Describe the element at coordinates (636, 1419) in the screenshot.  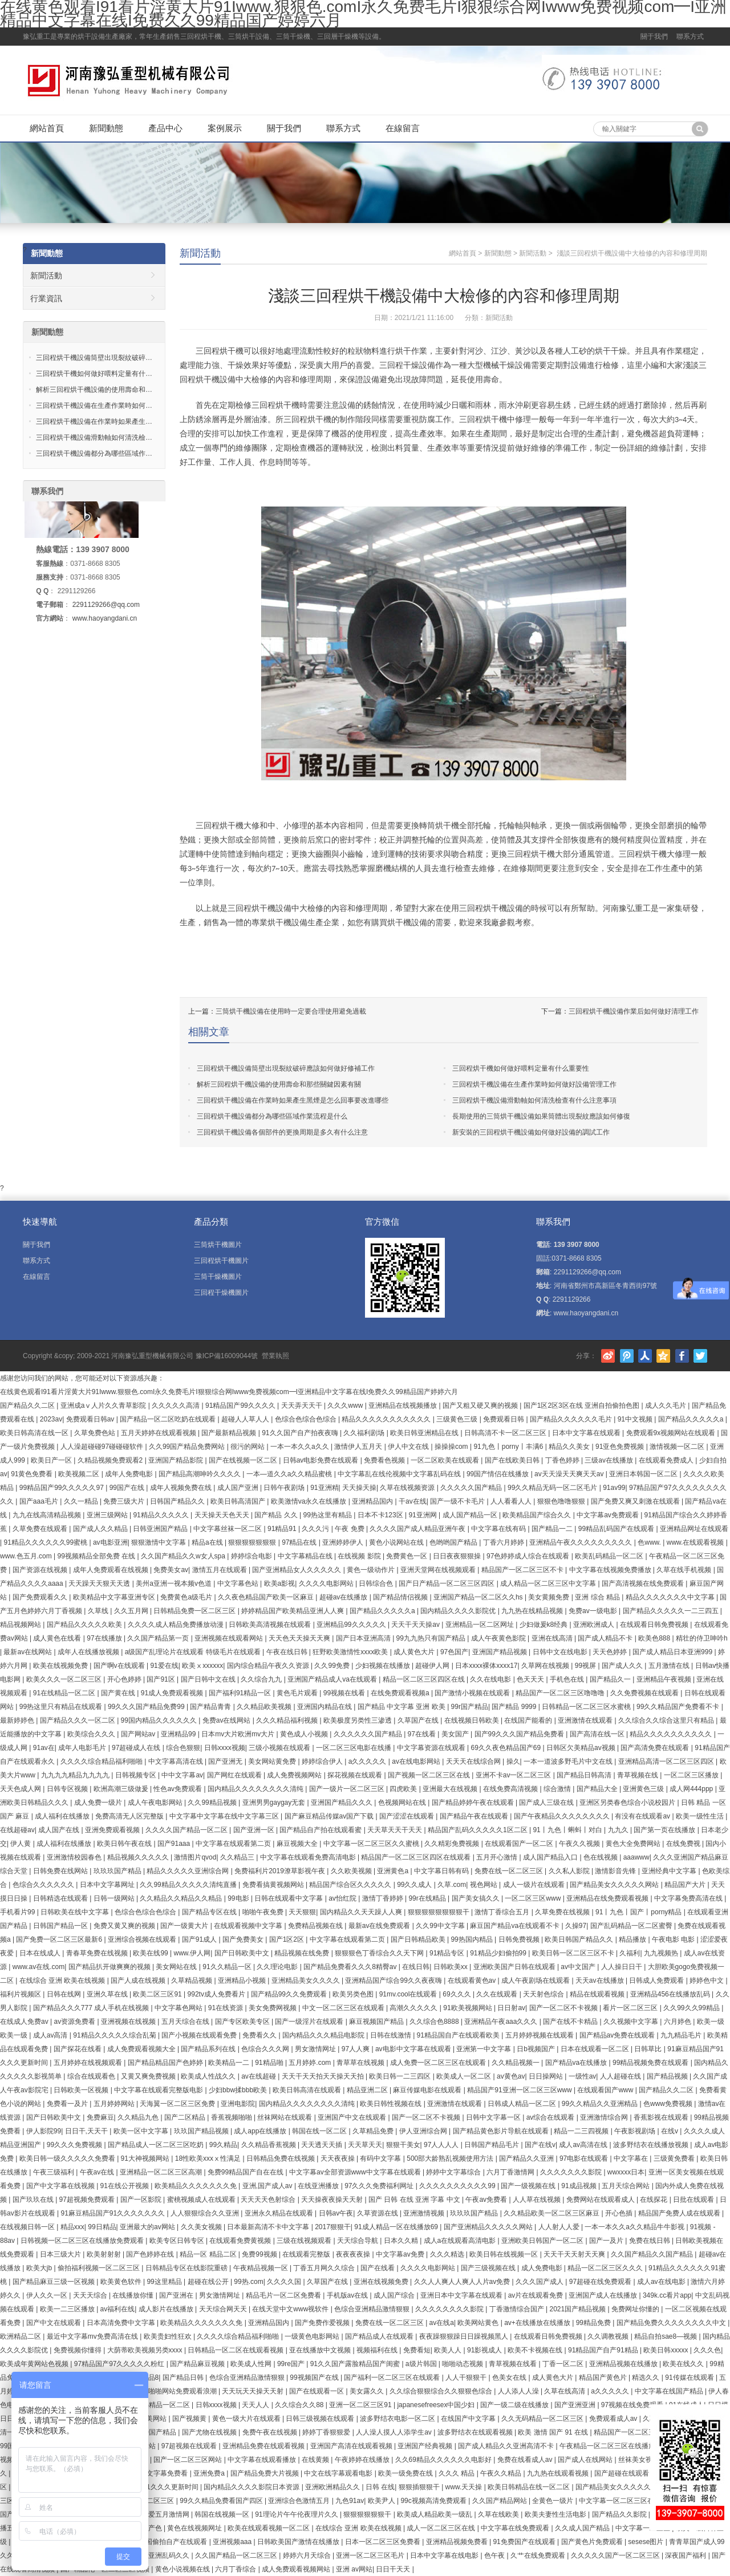
I see `91中文视频` at that location.